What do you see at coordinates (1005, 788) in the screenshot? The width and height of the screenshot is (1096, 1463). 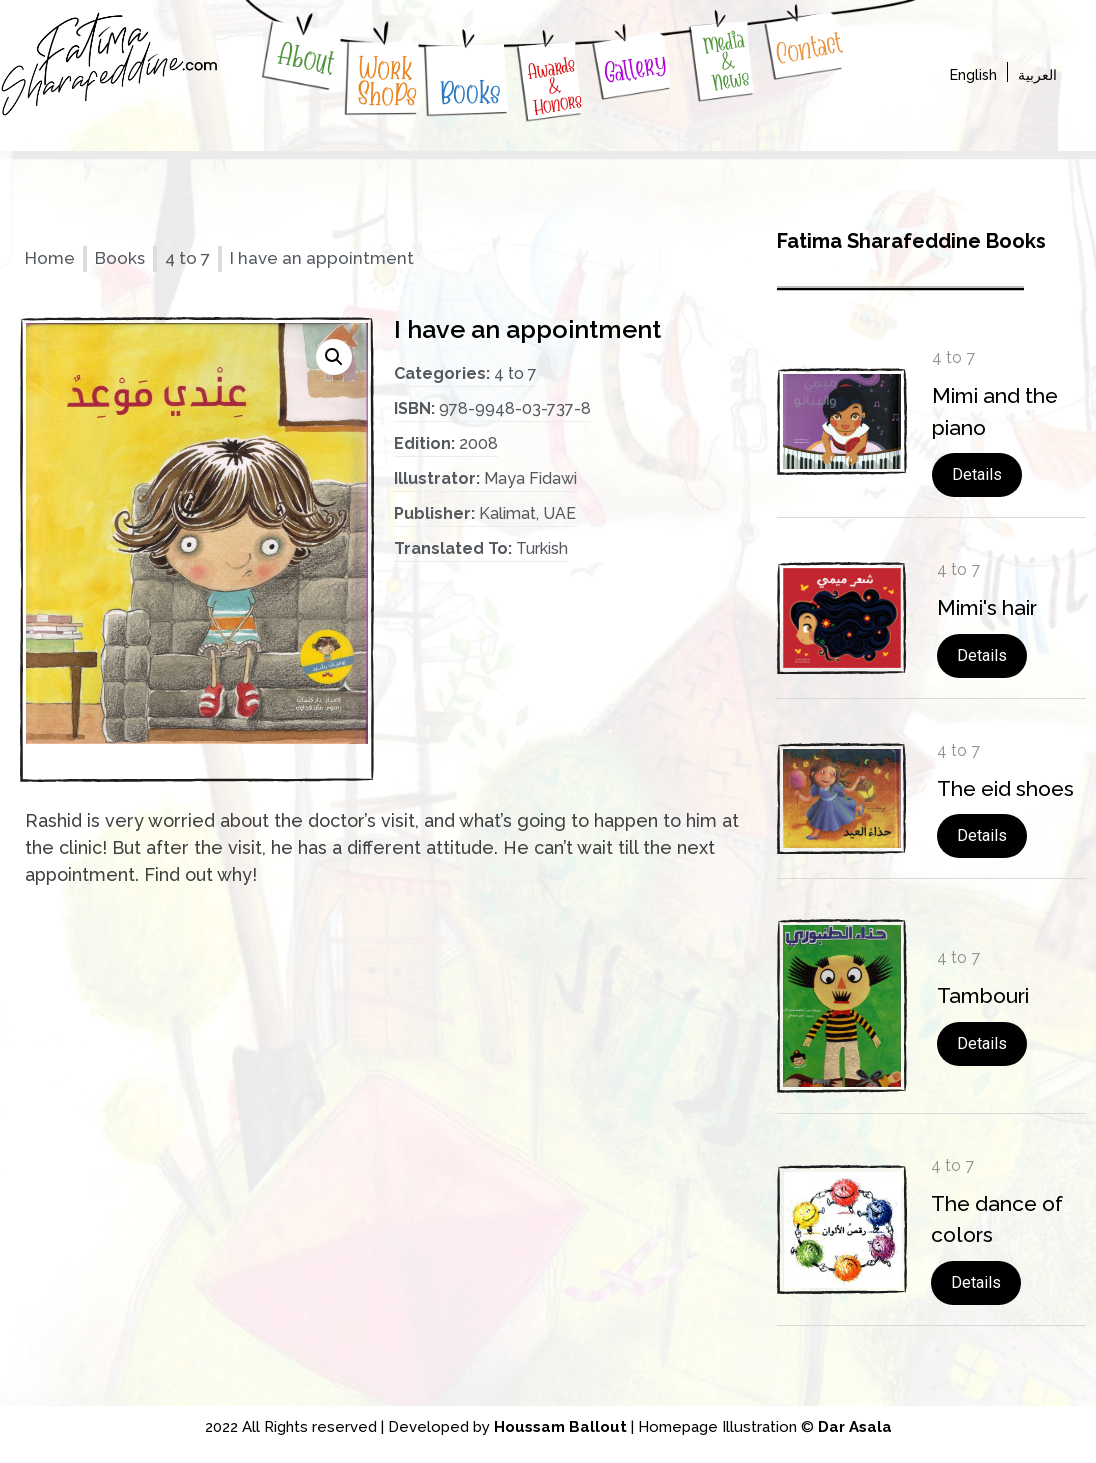 I see `The eid shoes` at bounding box center [1005, 788].